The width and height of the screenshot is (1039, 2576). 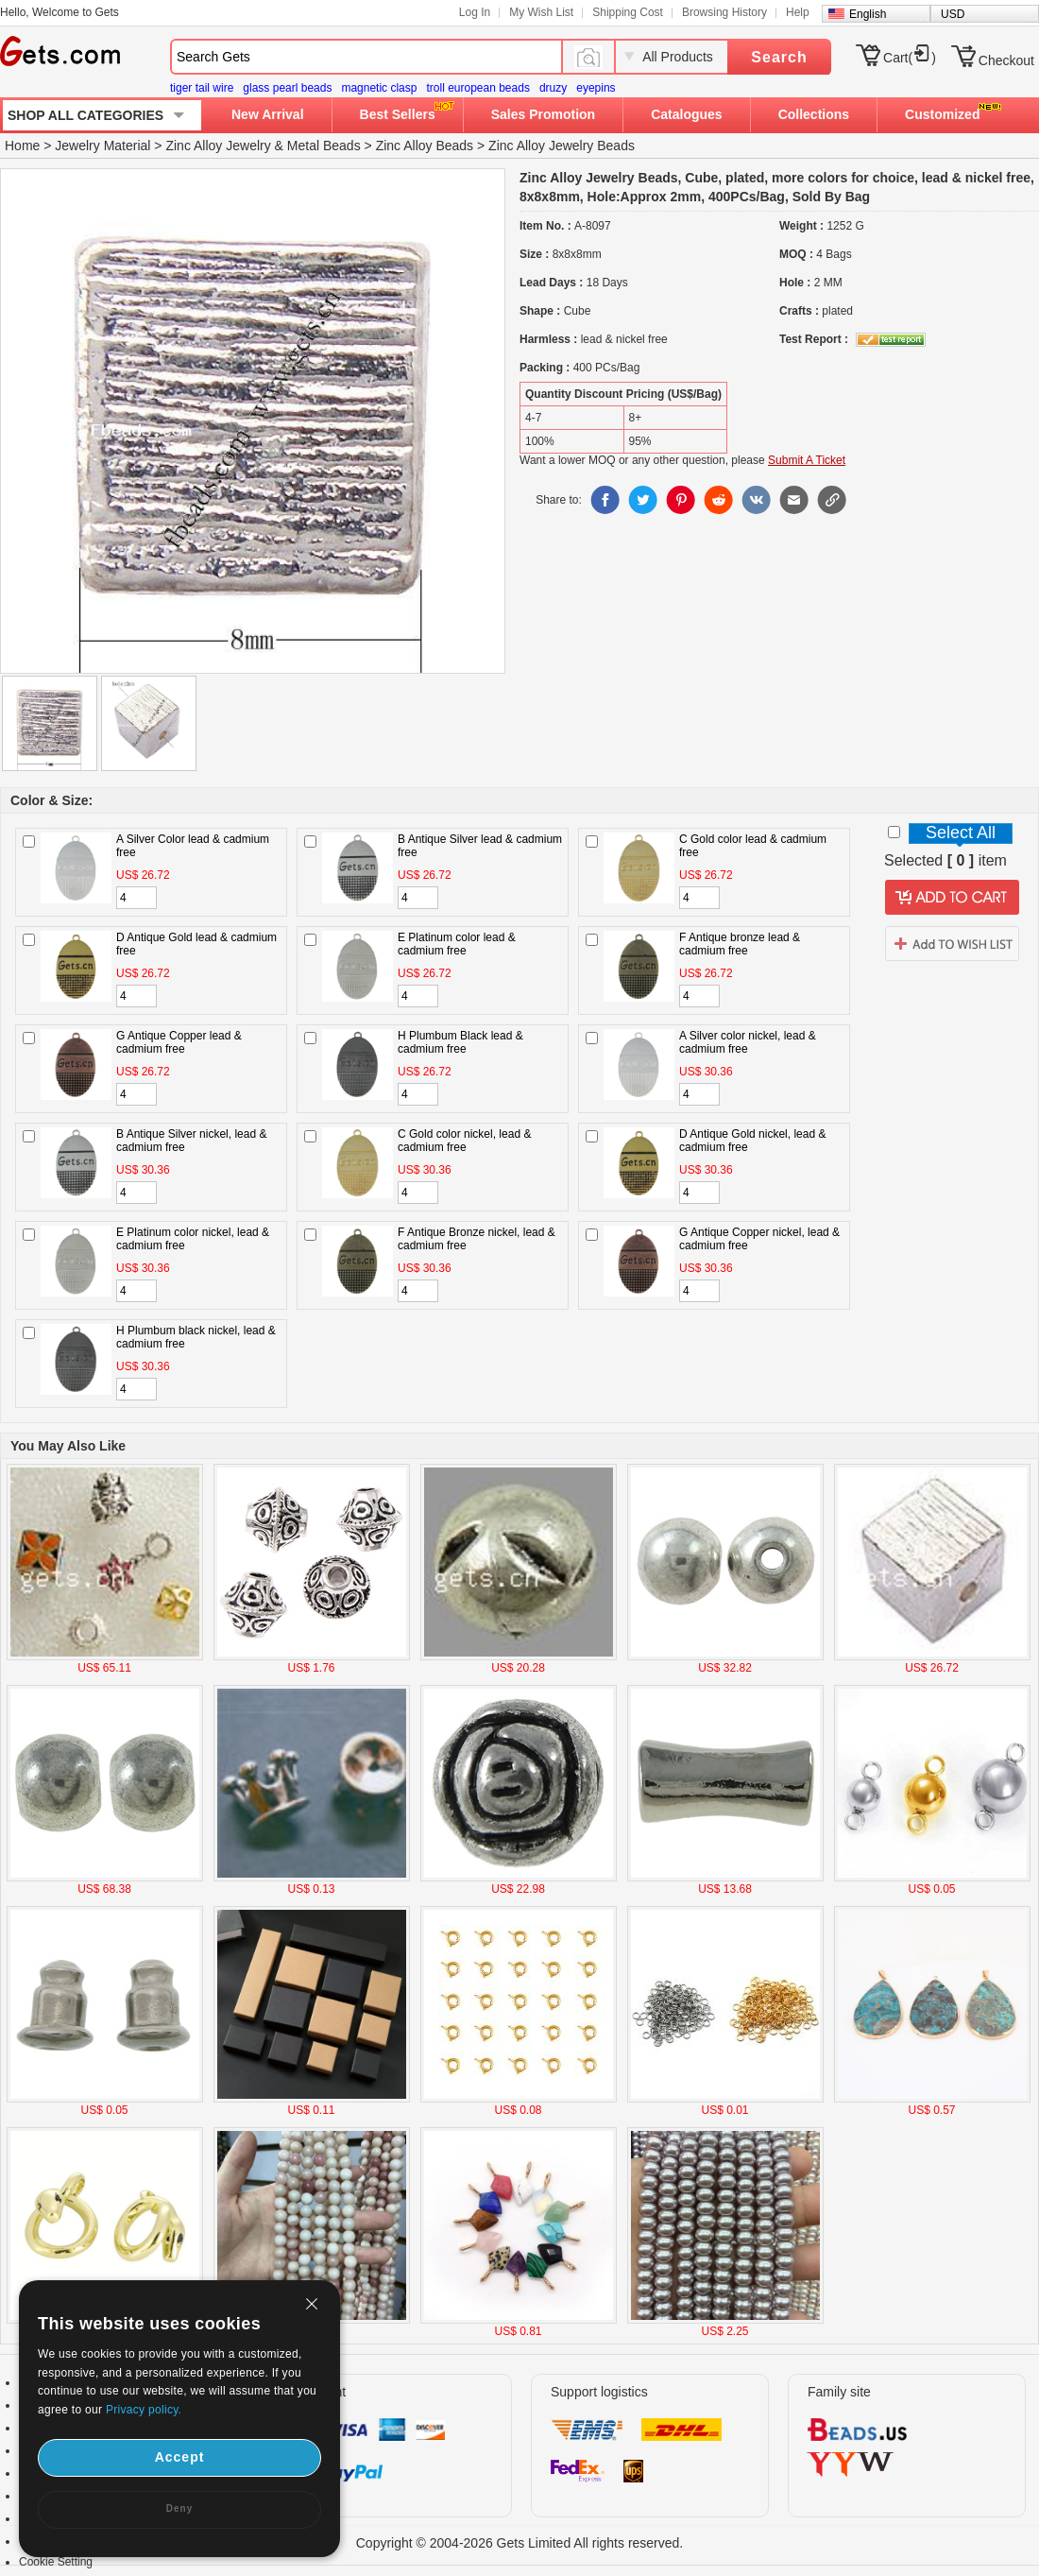 What do you see at coordinates (267, 114) in the screenshot?
I see `New Arrival` at bounding box center [267, 114].